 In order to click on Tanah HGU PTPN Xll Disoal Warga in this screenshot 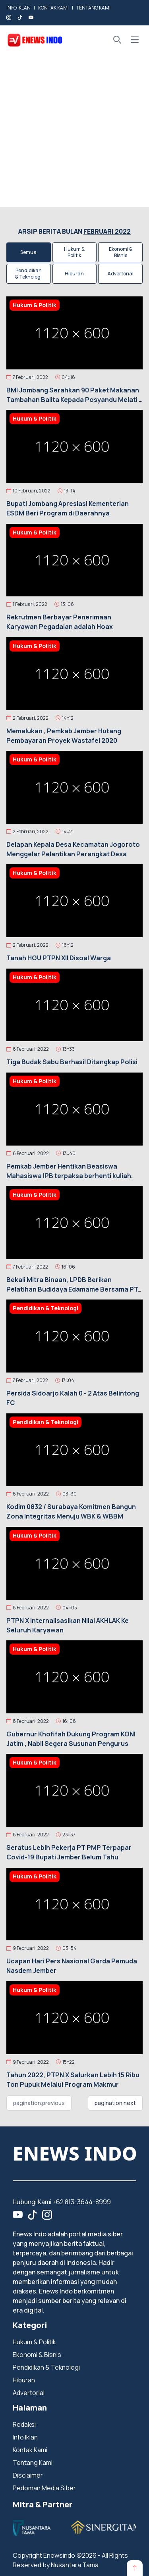, I will do `click(58, 958)`.